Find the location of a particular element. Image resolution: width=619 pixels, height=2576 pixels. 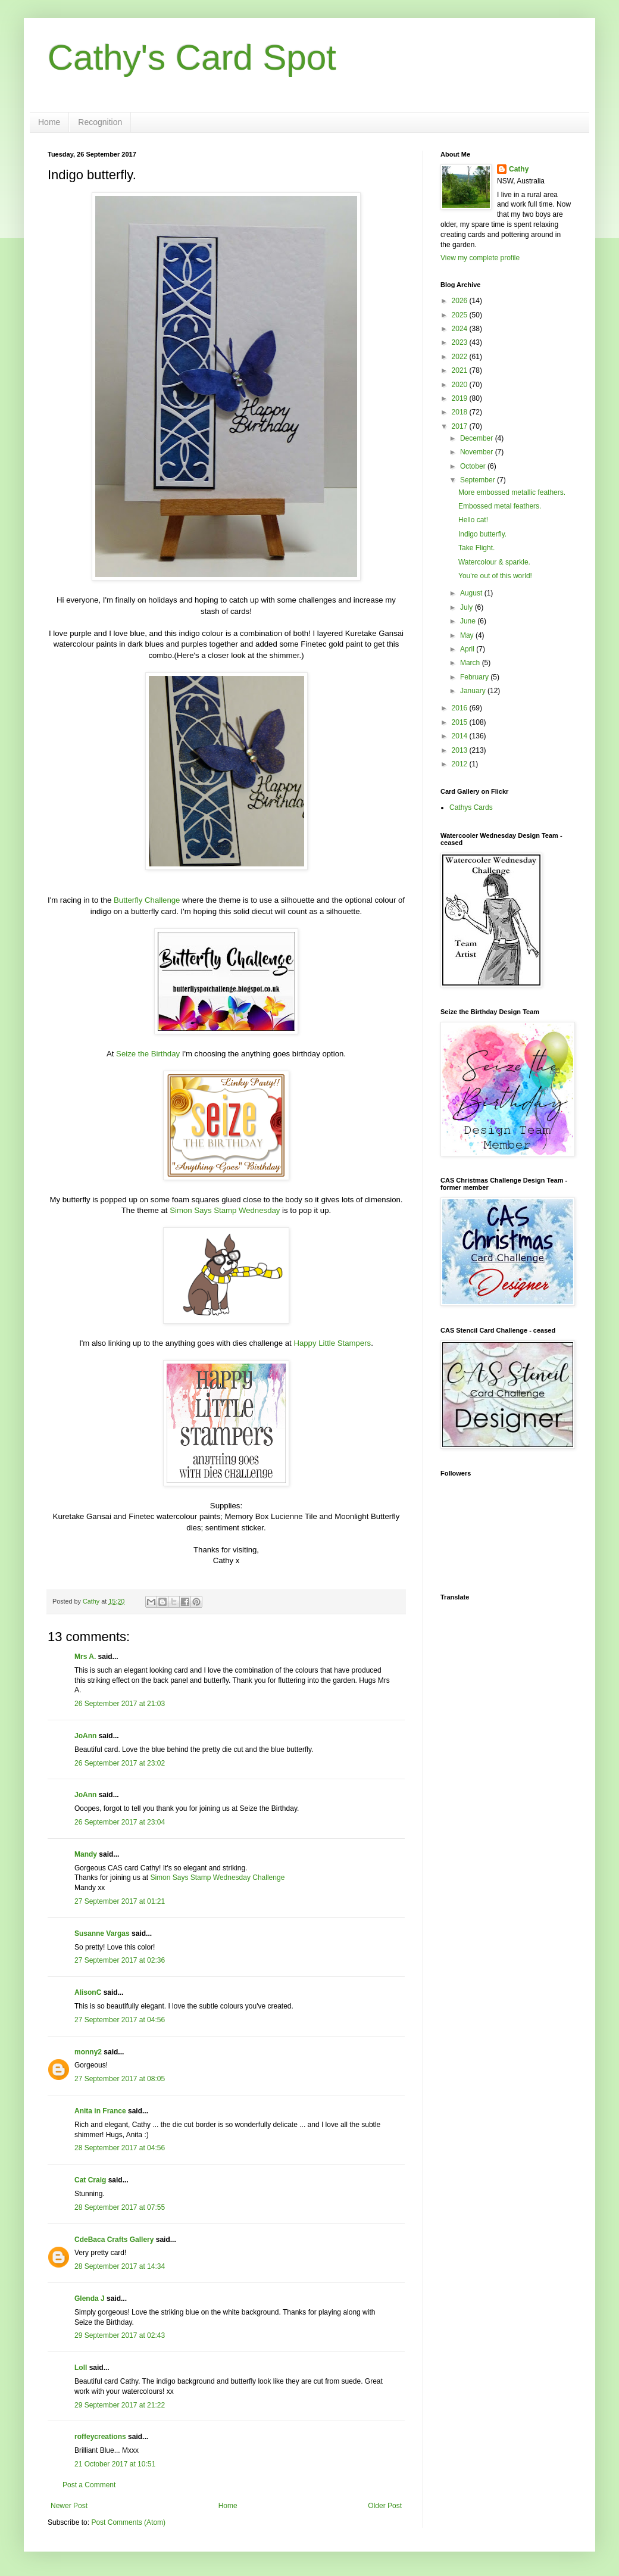

Cat Craig is located at coordinates (90, 2180).